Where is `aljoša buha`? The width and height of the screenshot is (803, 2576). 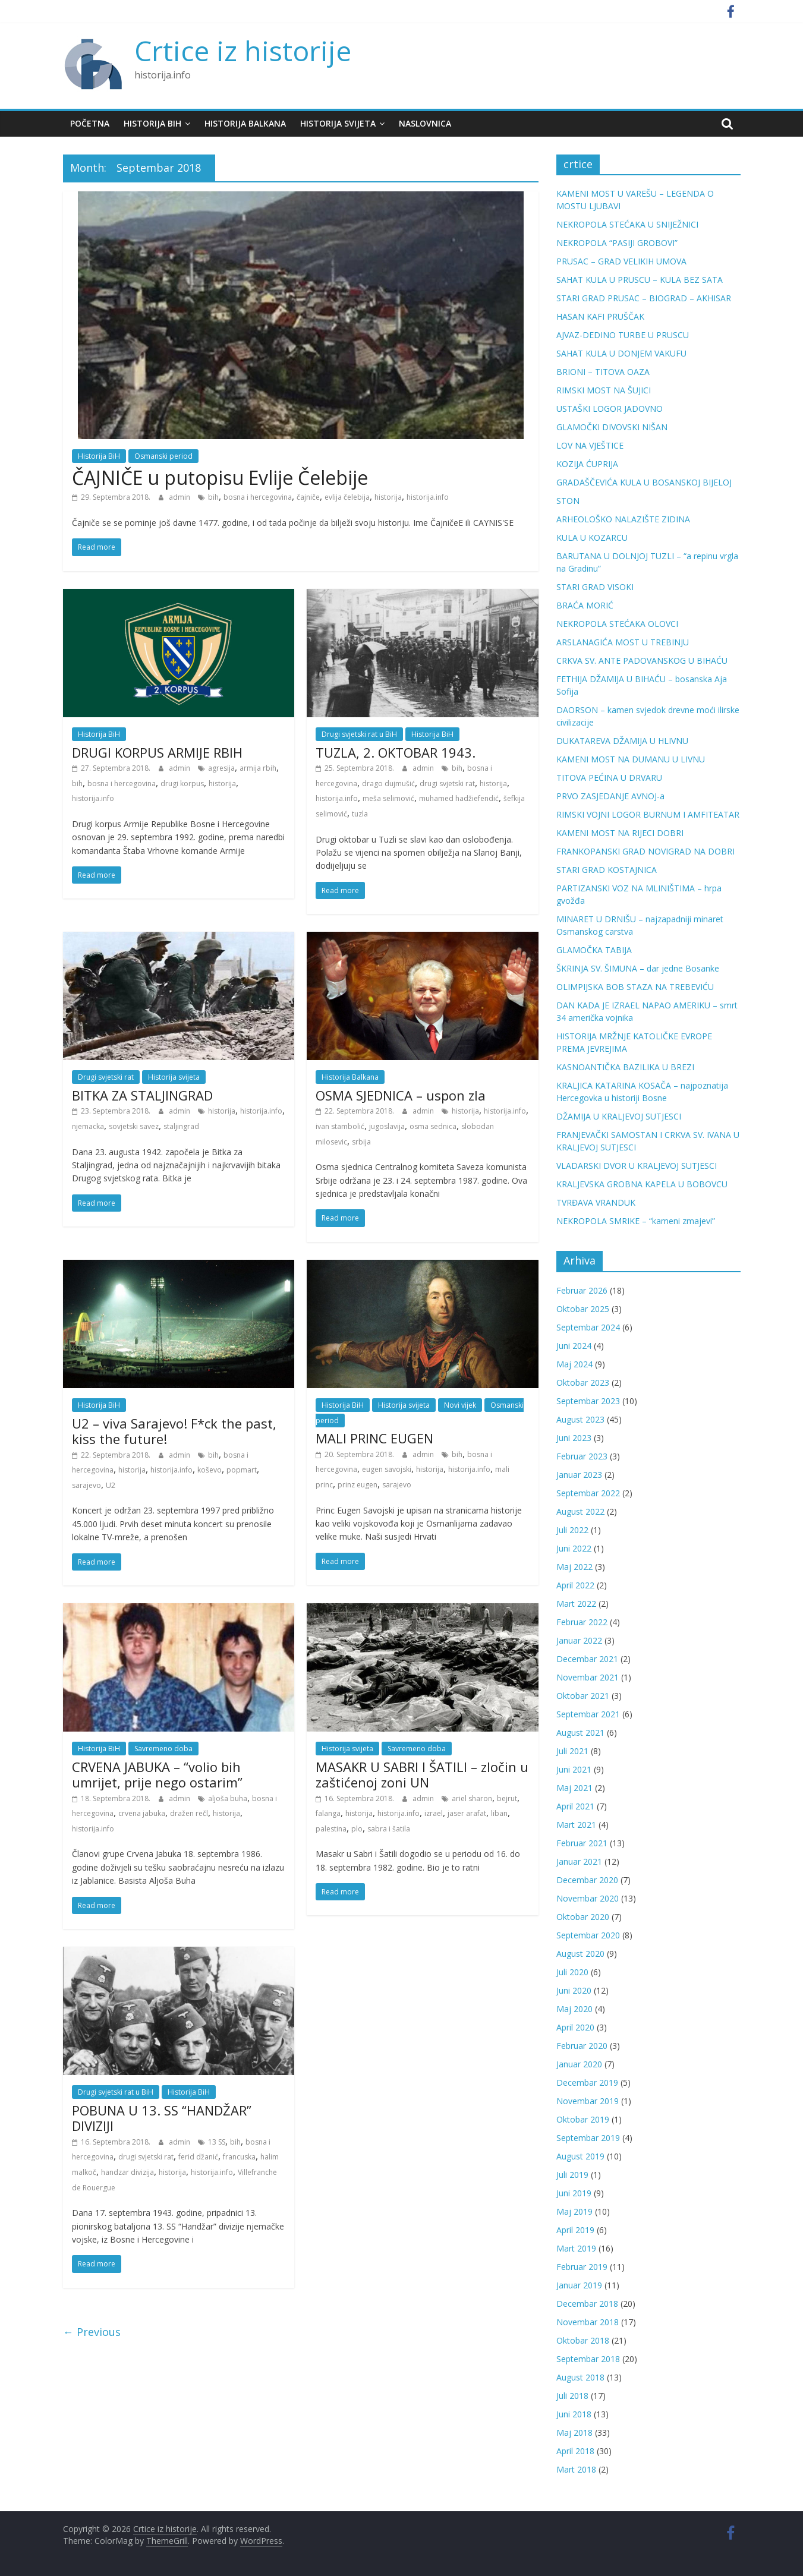
aljoša buha is located at coordinates (227, 1798).